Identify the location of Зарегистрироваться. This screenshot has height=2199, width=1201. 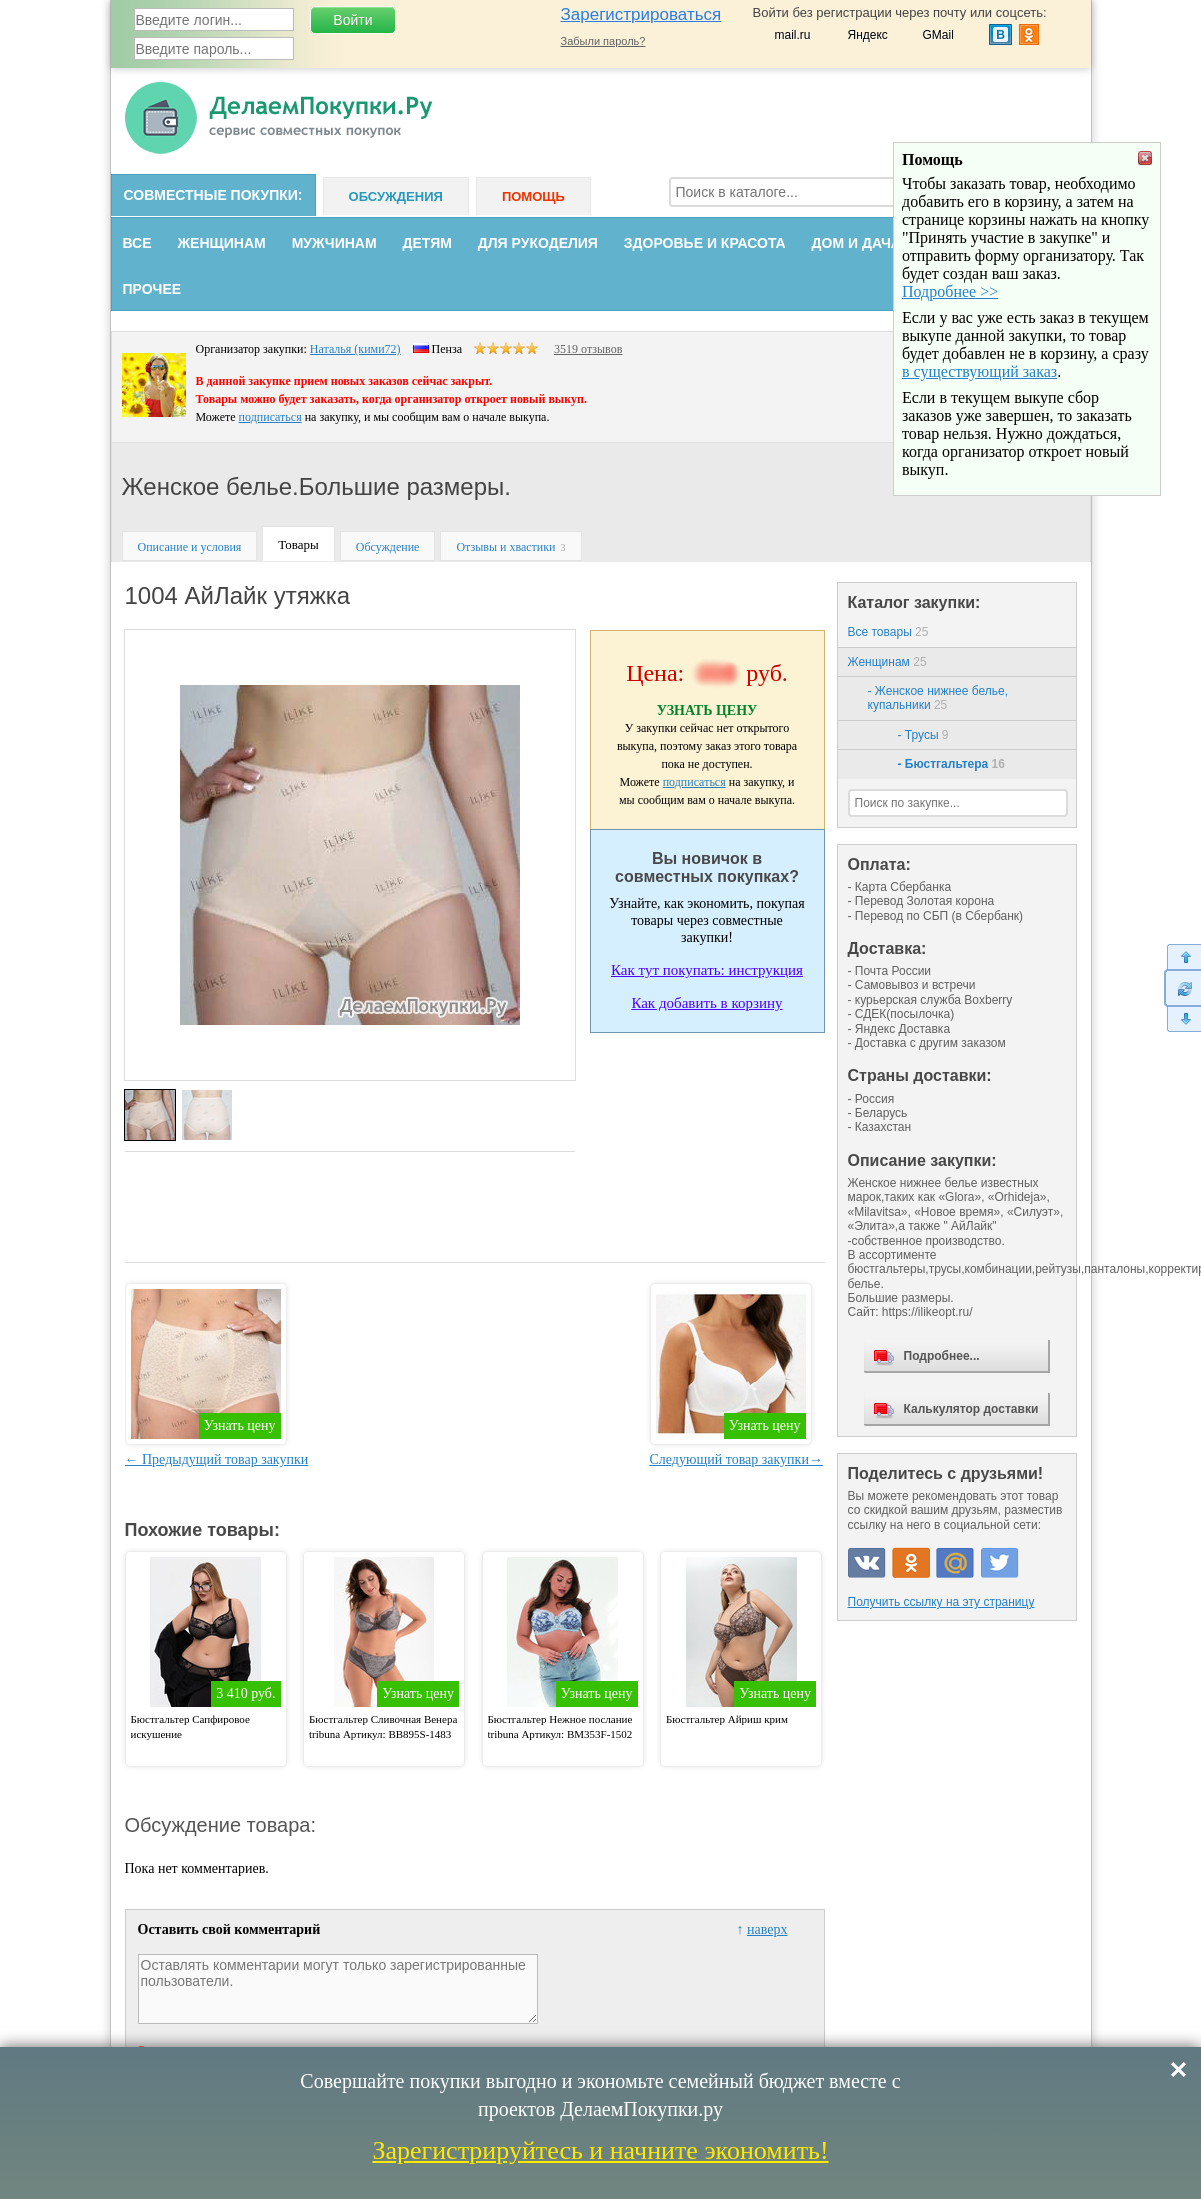
(641, 14).